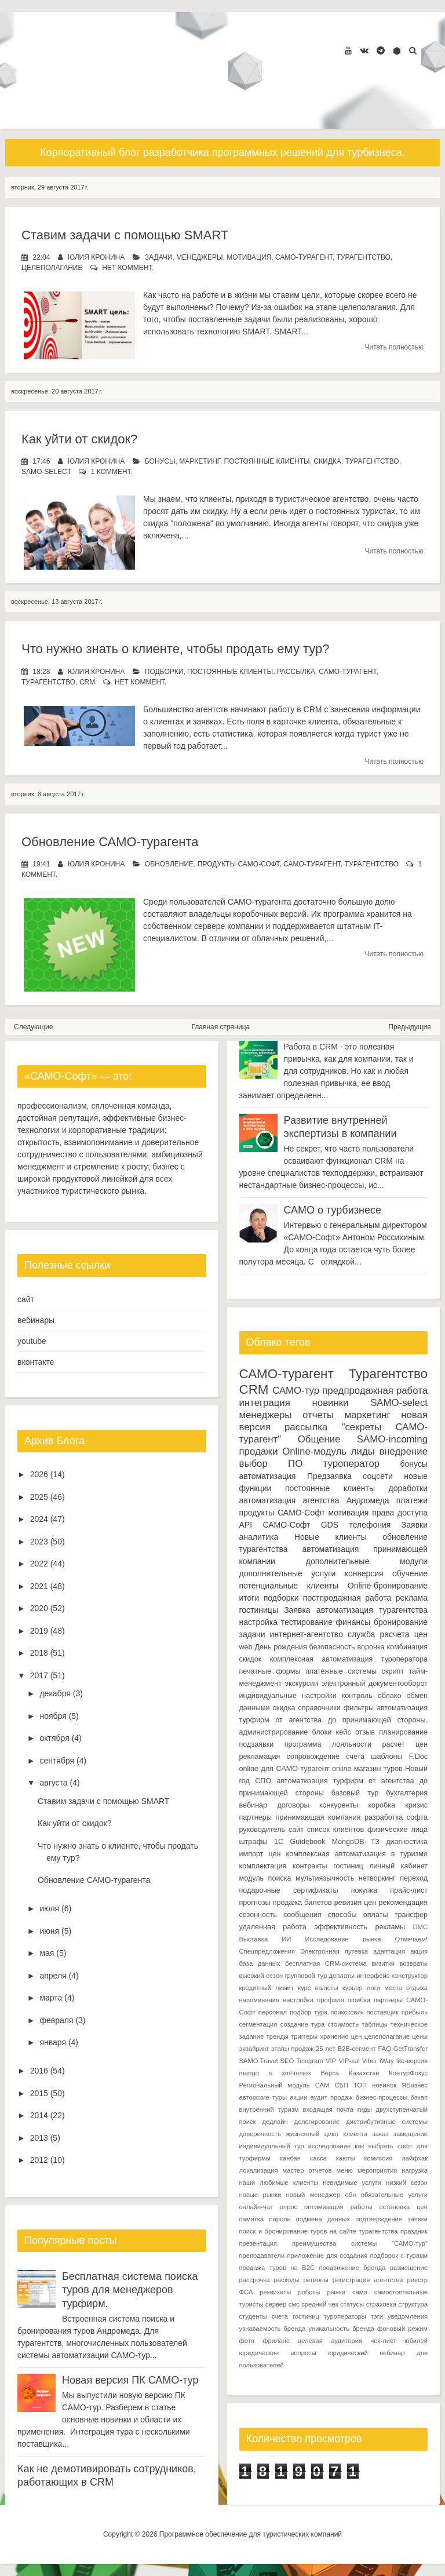  What do you see at coordinates (411, 1915) in the screenshot?
I see `трансфер` at bounding box center [411, 1915].